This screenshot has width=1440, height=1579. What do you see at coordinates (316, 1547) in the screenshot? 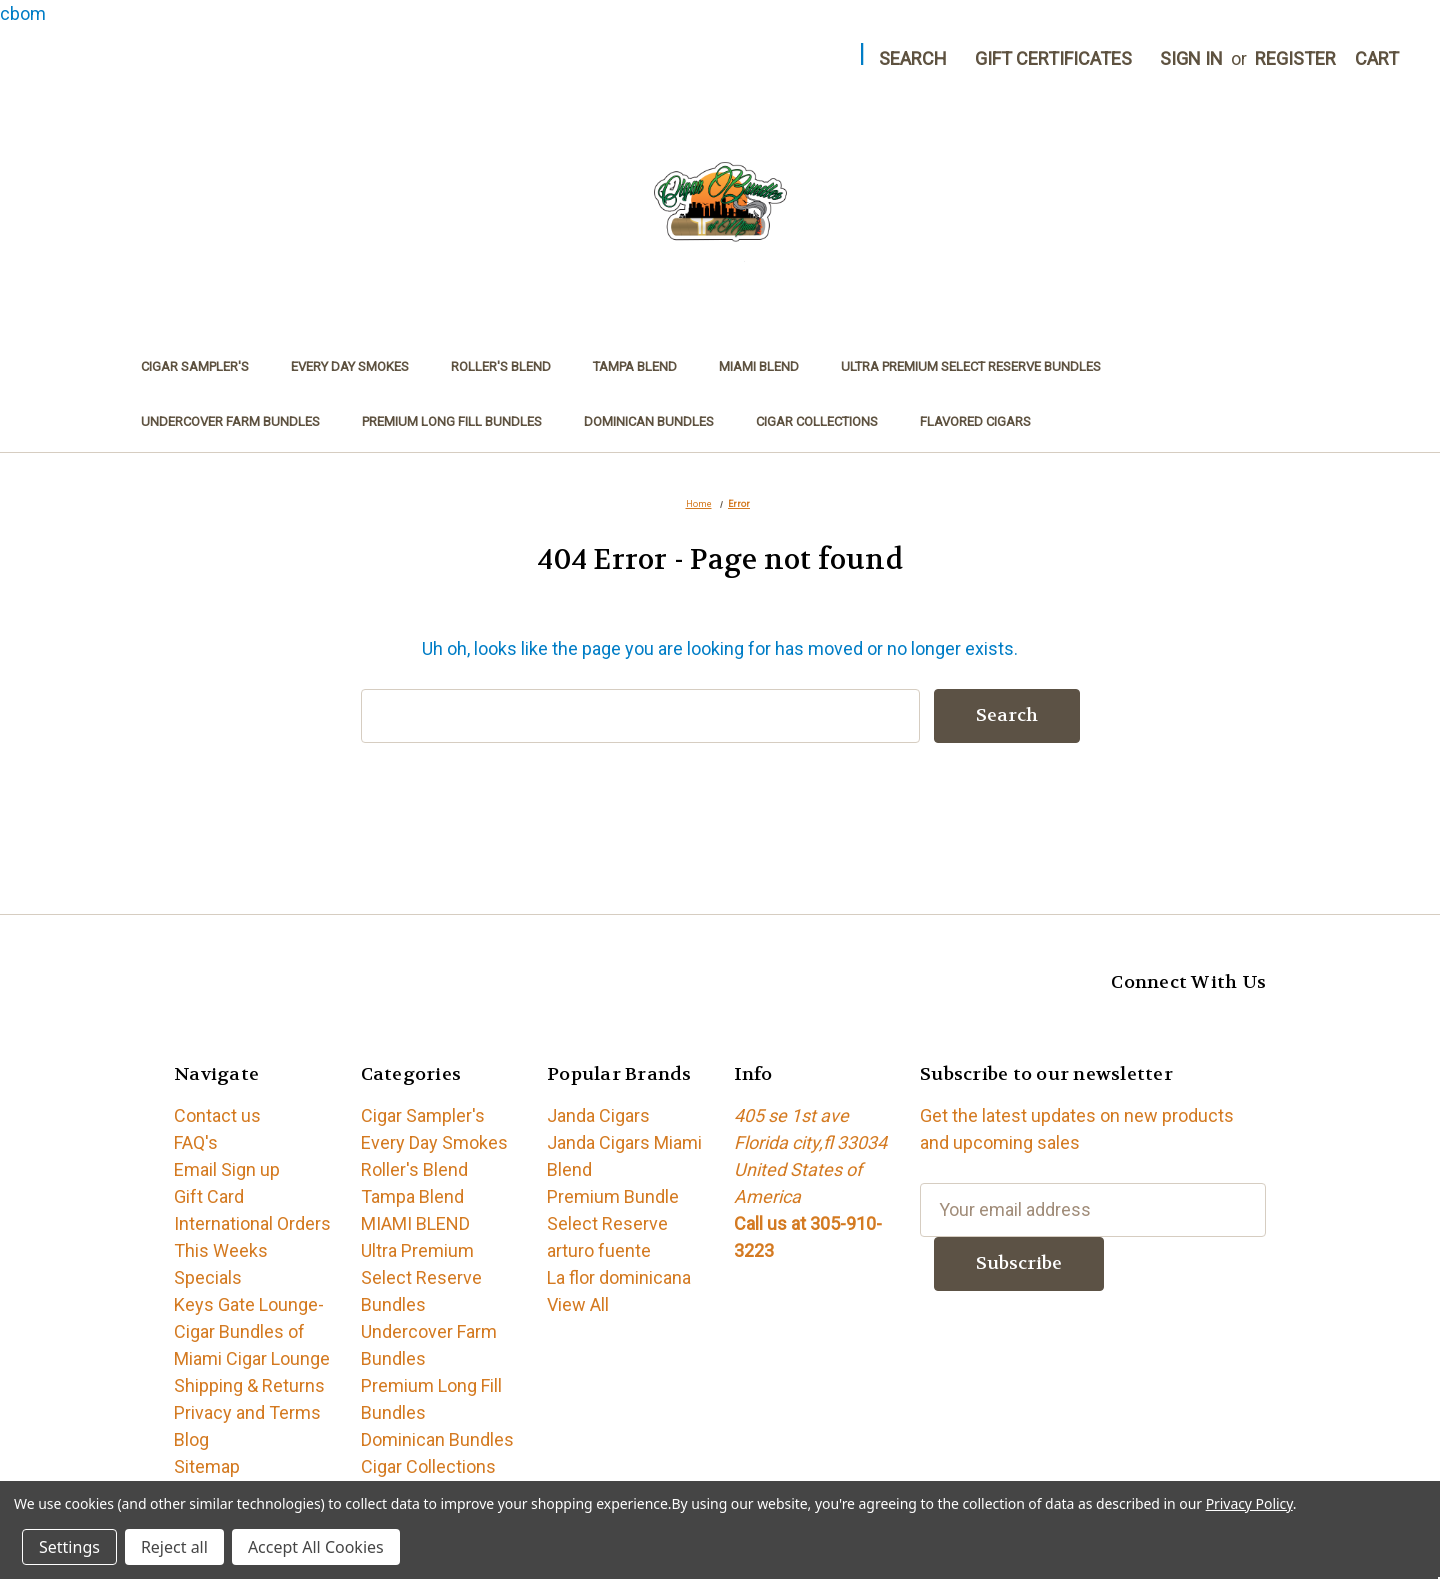
I see `Accept All Cookies` at bounding box center [316, 1547].